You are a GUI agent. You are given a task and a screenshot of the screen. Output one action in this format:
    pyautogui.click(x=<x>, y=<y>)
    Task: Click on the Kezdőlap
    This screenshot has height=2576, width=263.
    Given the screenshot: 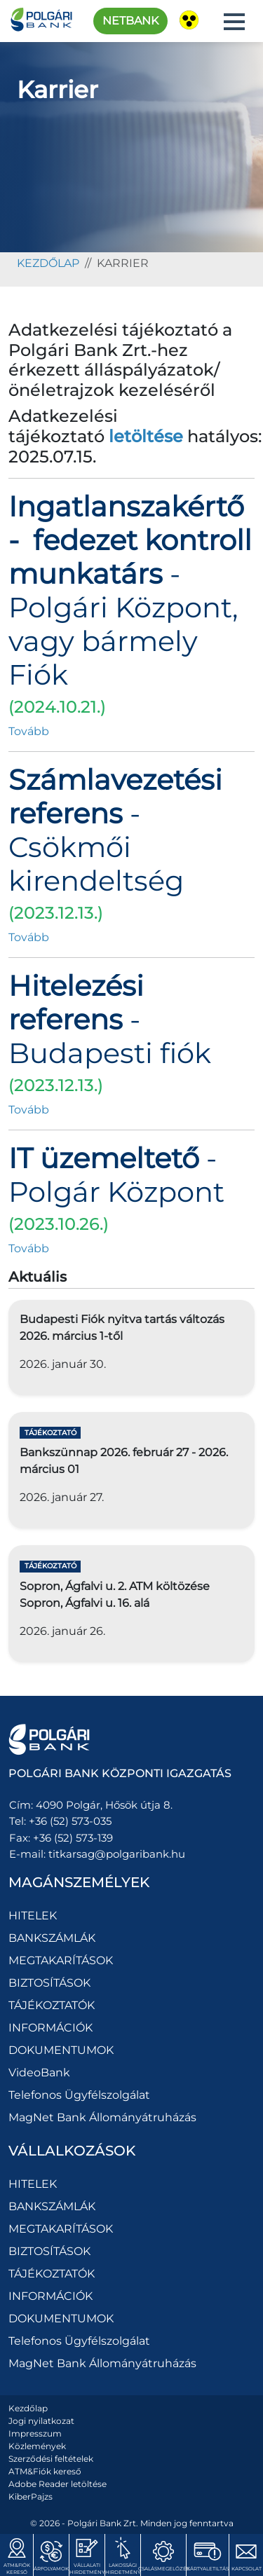 What is the action you would take?
    pyautogui.click(x=28, y=2408)
    